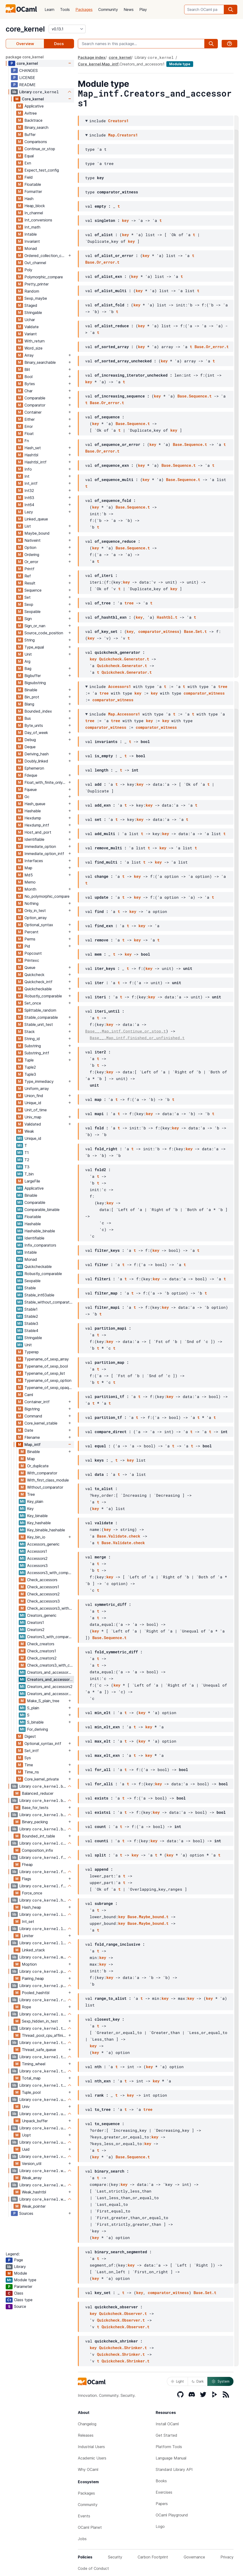 The image size is (243, 2576). Describe the element at coordinates (46, 1359) in the screenshot. I see `Typename_of_sexp_array` at that location.